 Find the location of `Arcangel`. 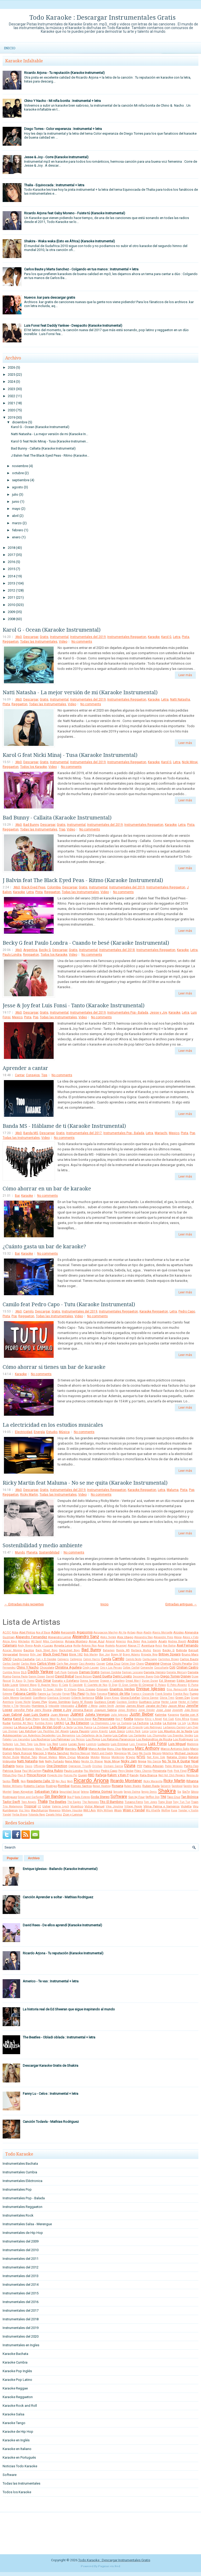

Arcangel is located at coordinates (121, 1645).